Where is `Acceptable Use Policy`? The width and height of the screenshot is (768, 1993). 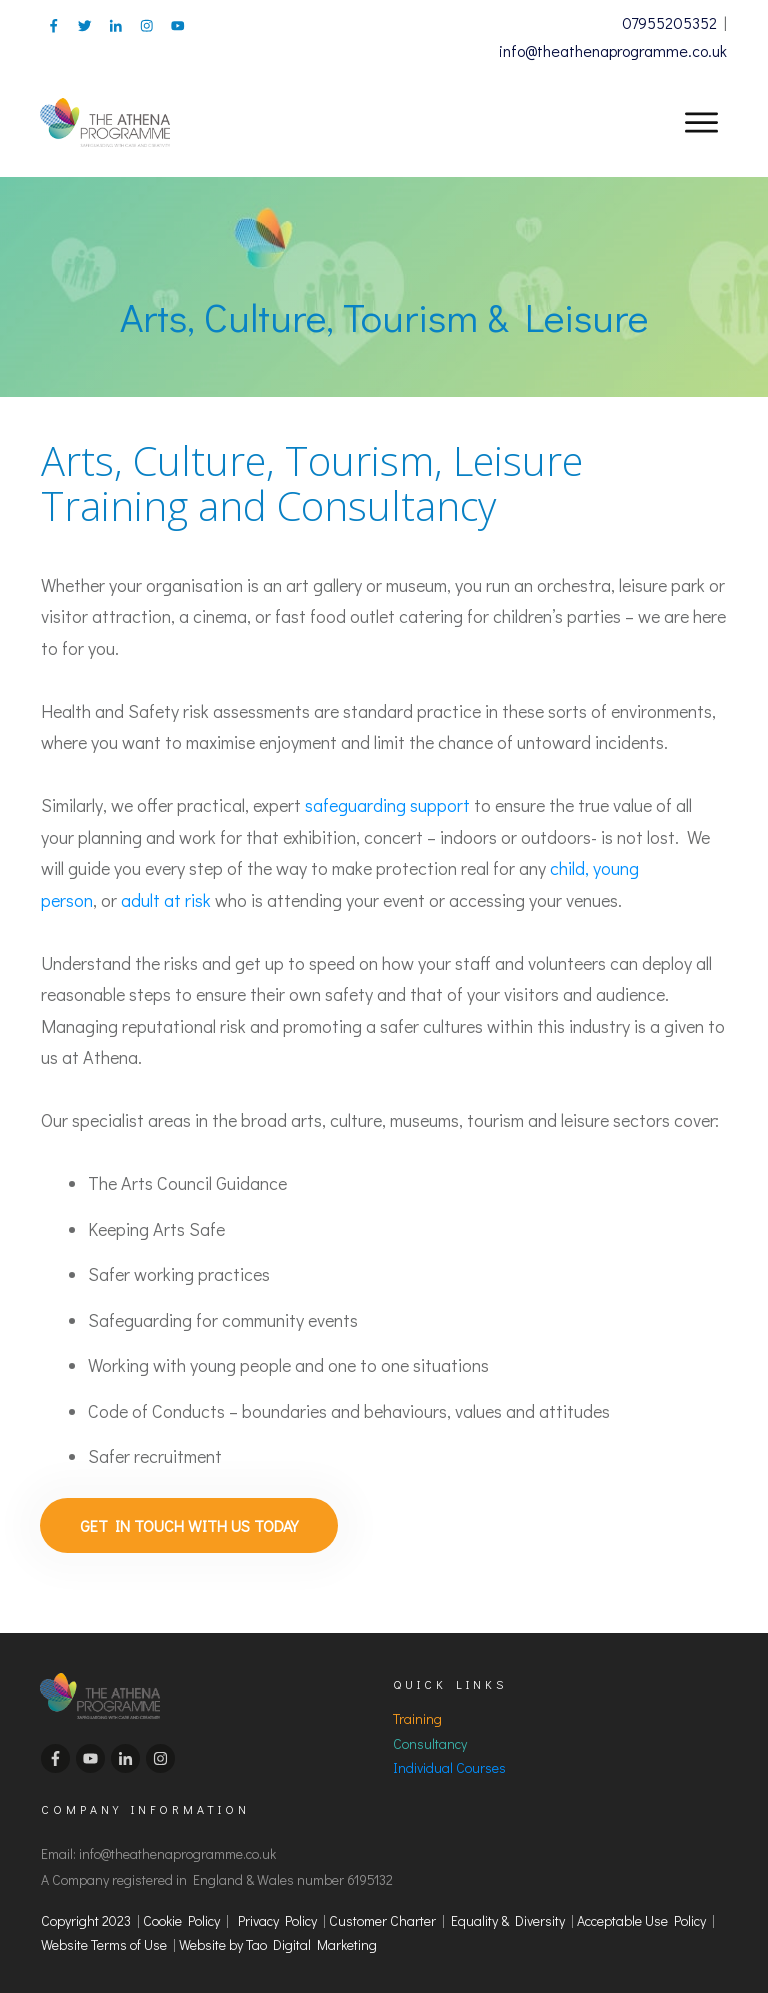 Acceptable Use Policy is located at coordinates (641, 1914).